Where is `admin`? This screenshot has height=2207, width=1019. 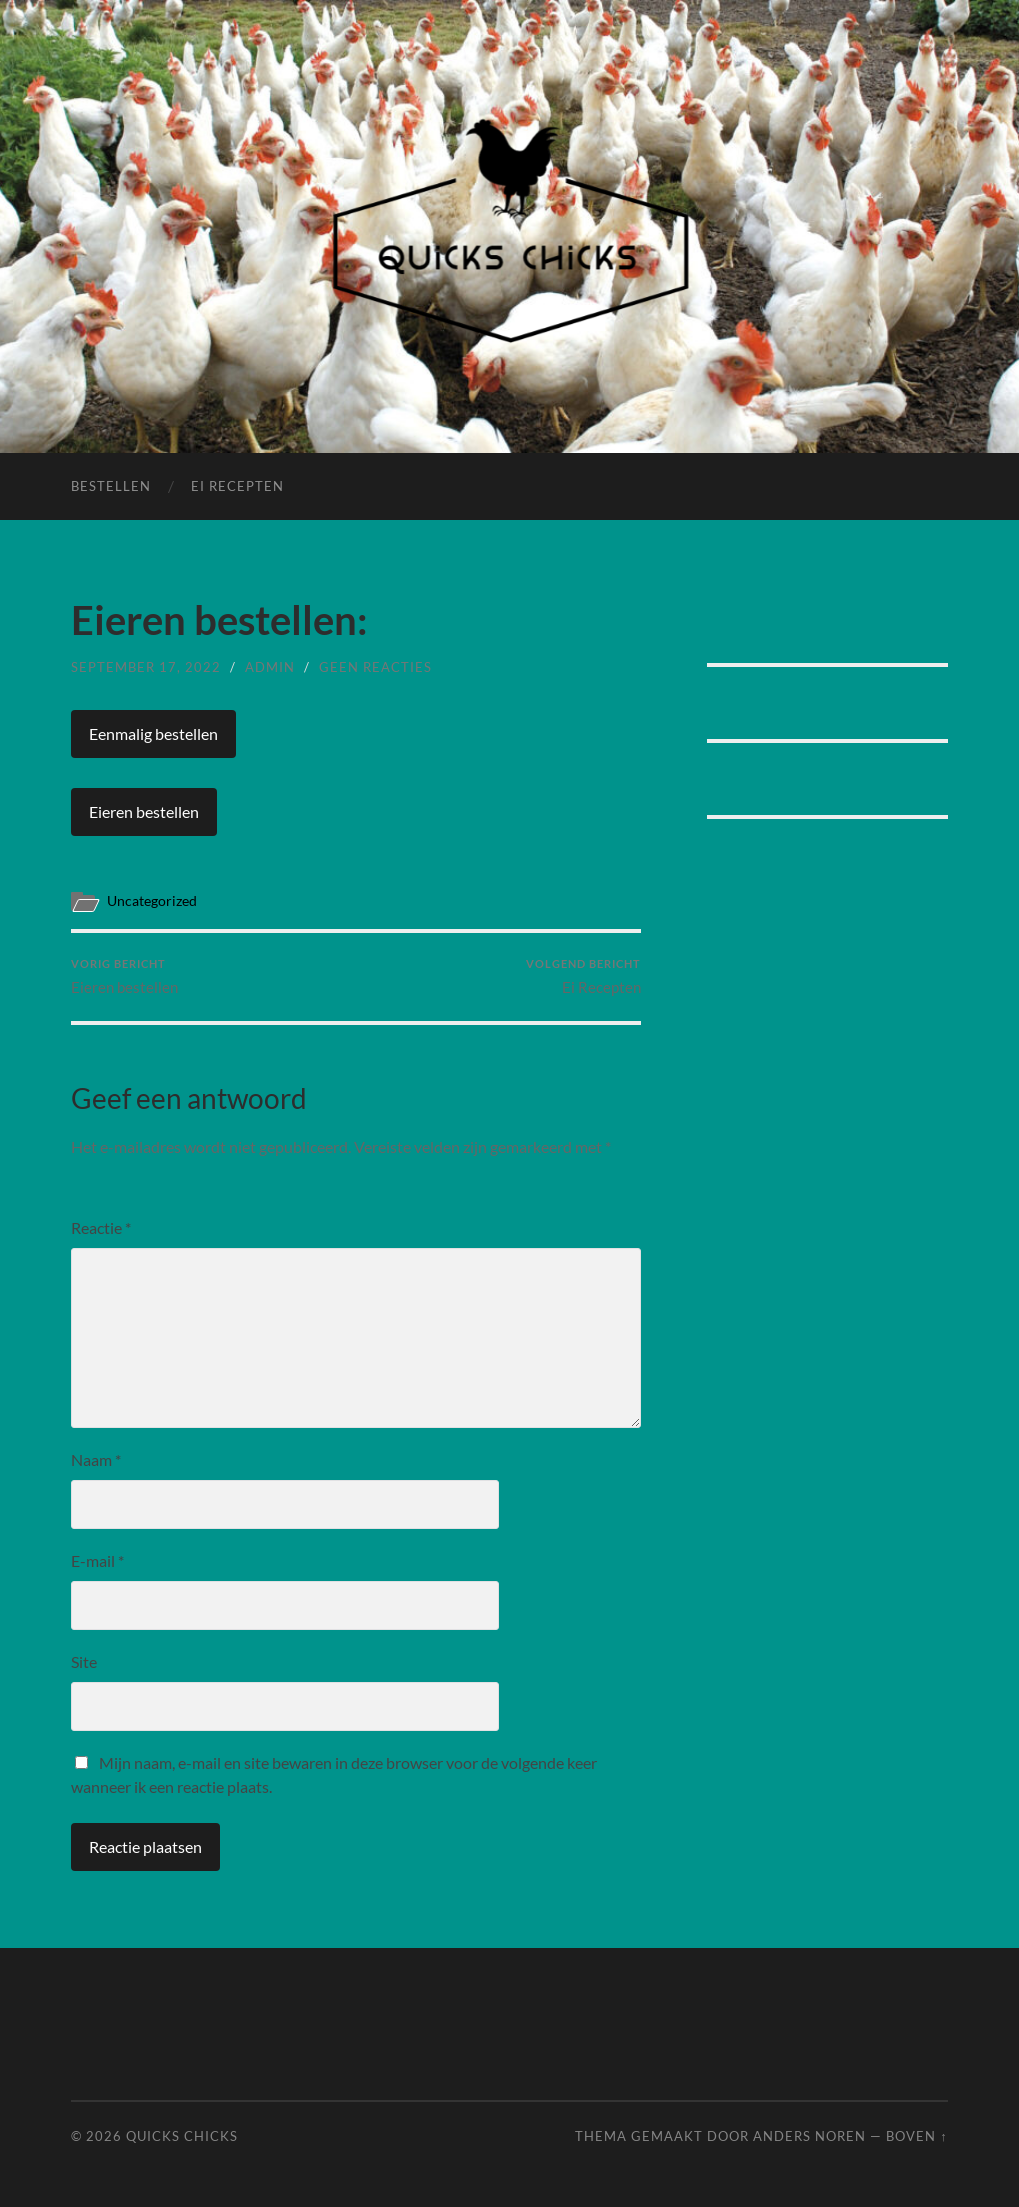
admin is located at coordinates (270, 667).